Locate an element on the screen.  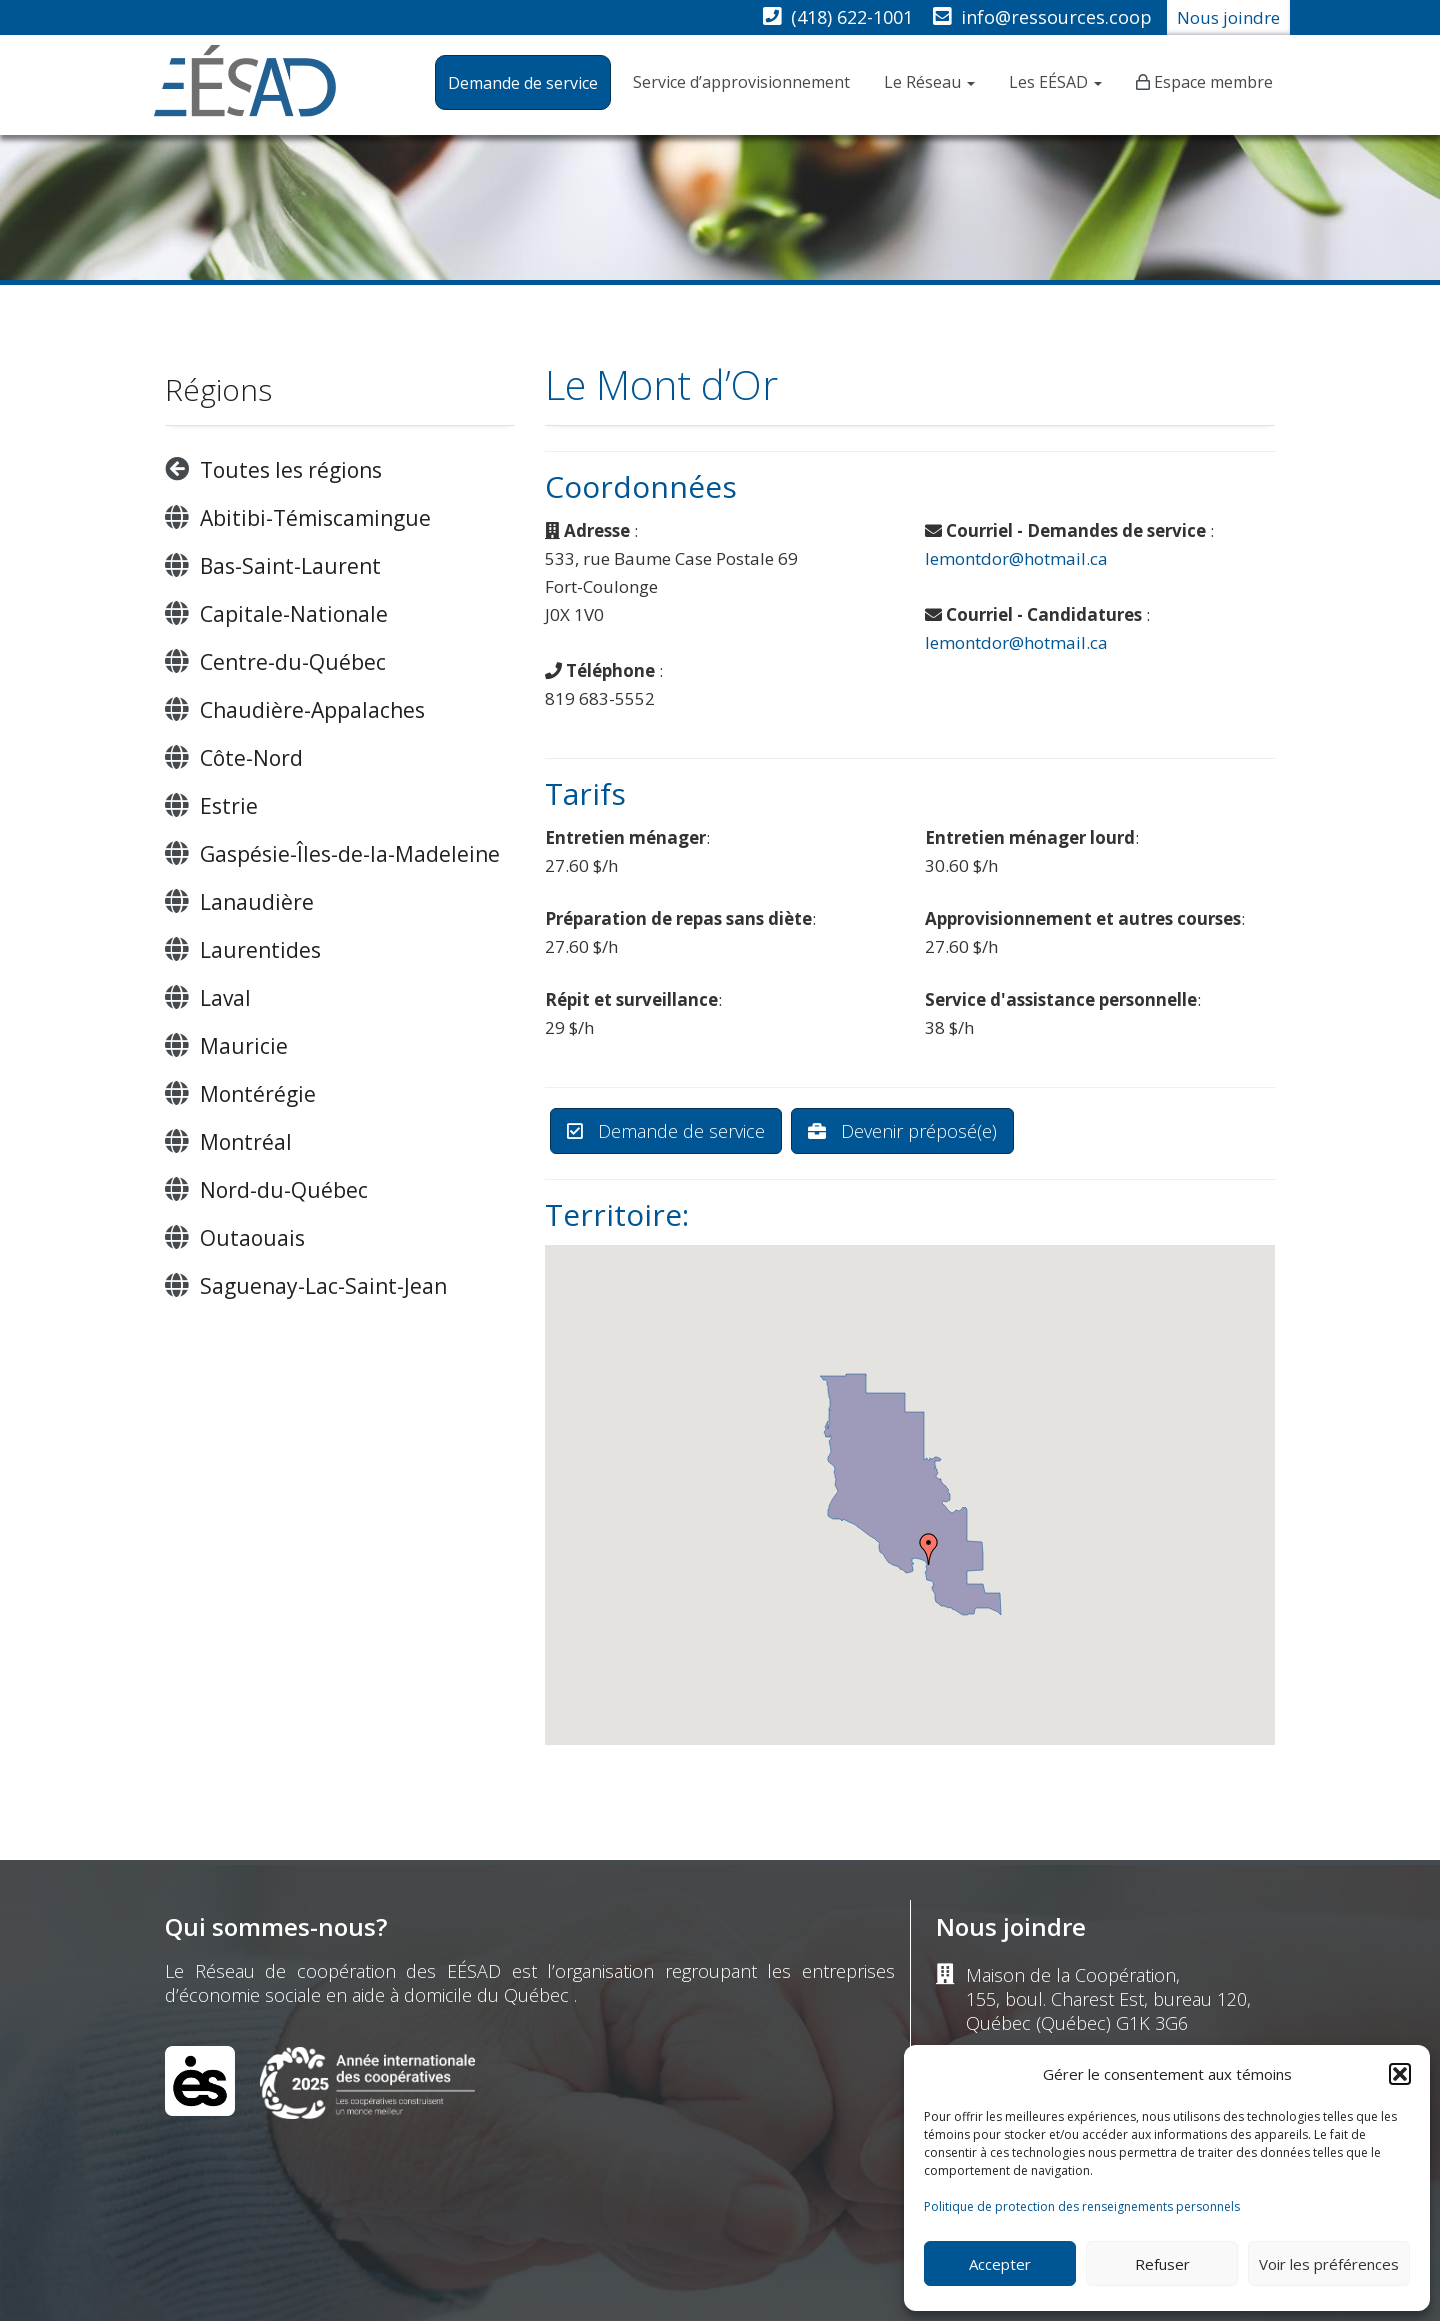
Capitale-Nationale is located at coordinates (294, 614).